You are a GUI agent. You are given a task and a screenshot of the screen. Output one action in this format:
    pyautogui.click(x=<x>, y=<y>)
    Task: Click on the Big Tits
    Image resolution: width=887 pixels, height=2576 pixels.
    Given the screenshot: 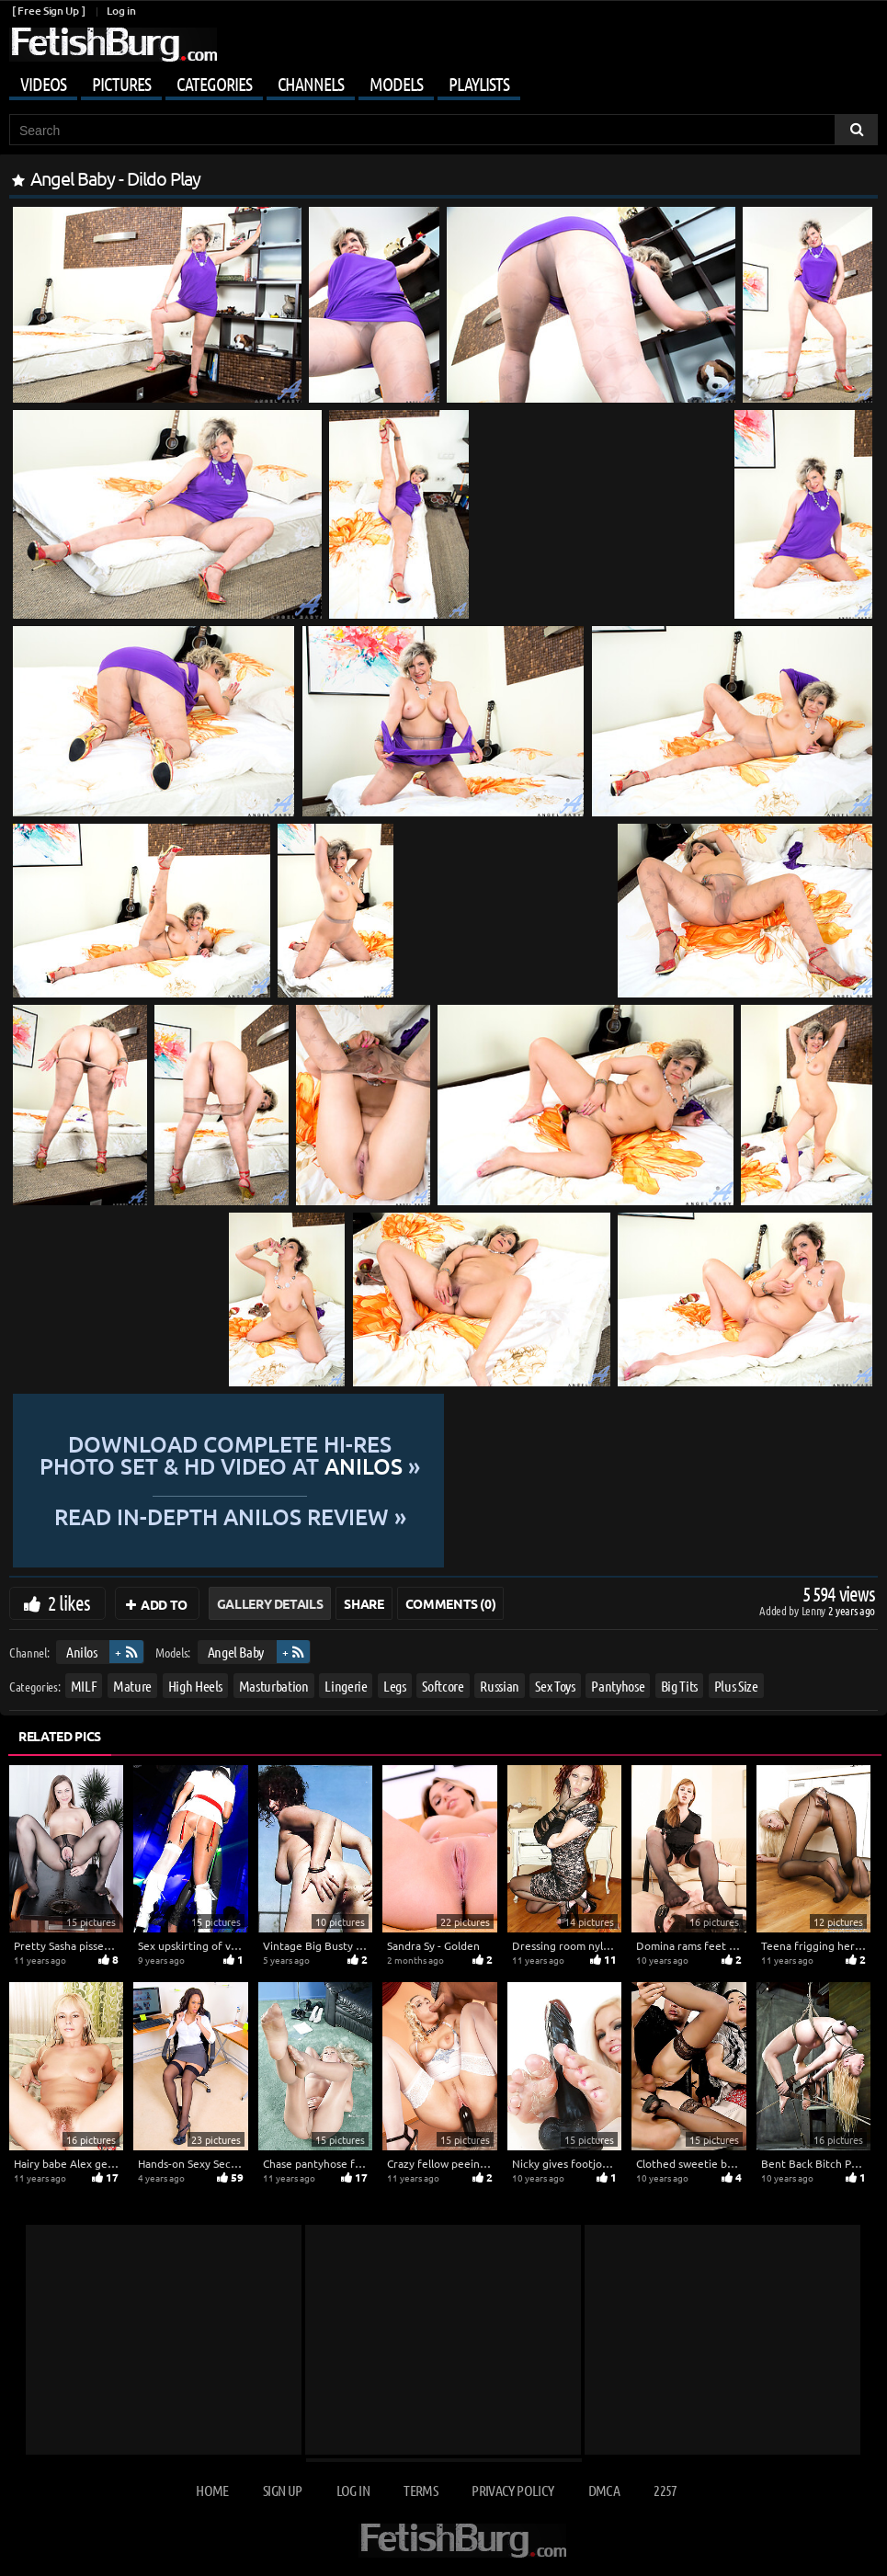 What is the action you would take?
    pyautogui.click(x=679, y=1685)
    